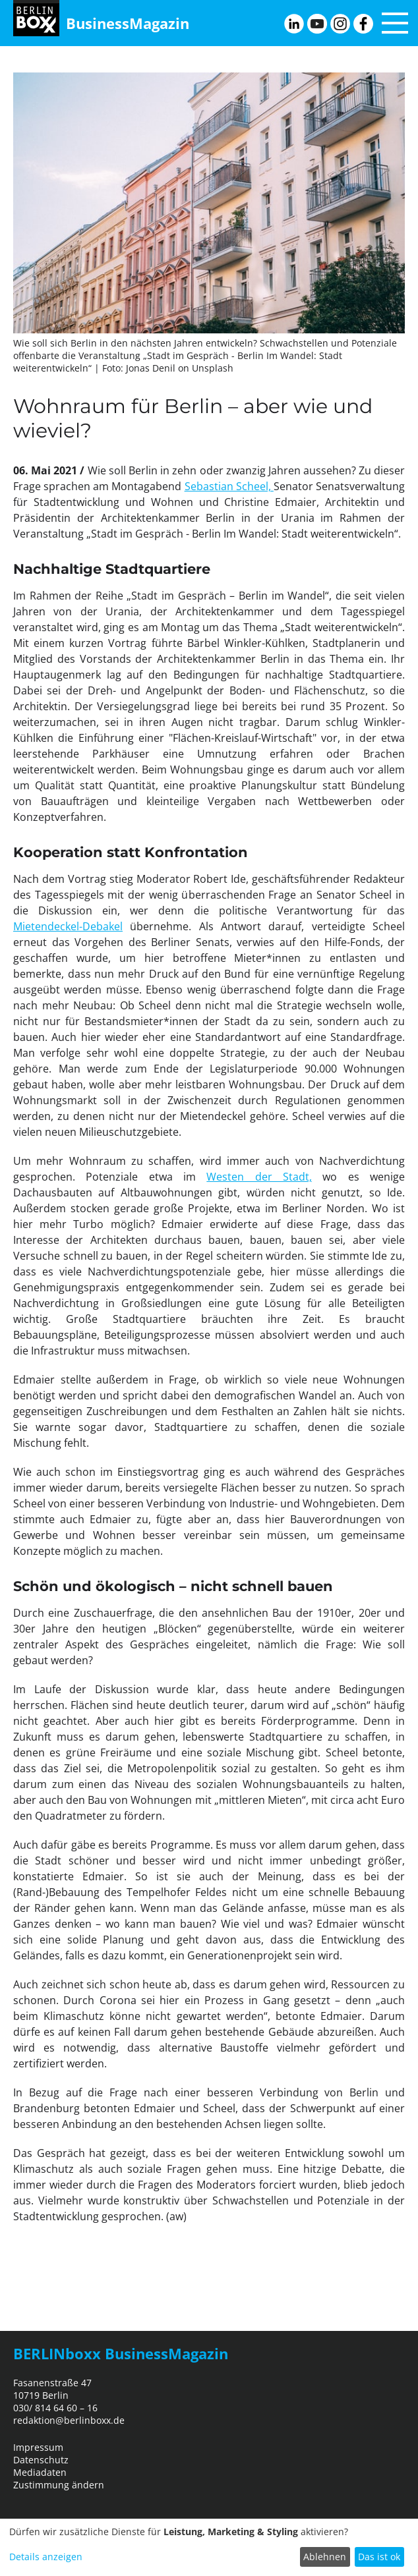 The width and height of the screenshot is (418, 2576). I want to click on Westen der Stadt,, so click(259, 1176).